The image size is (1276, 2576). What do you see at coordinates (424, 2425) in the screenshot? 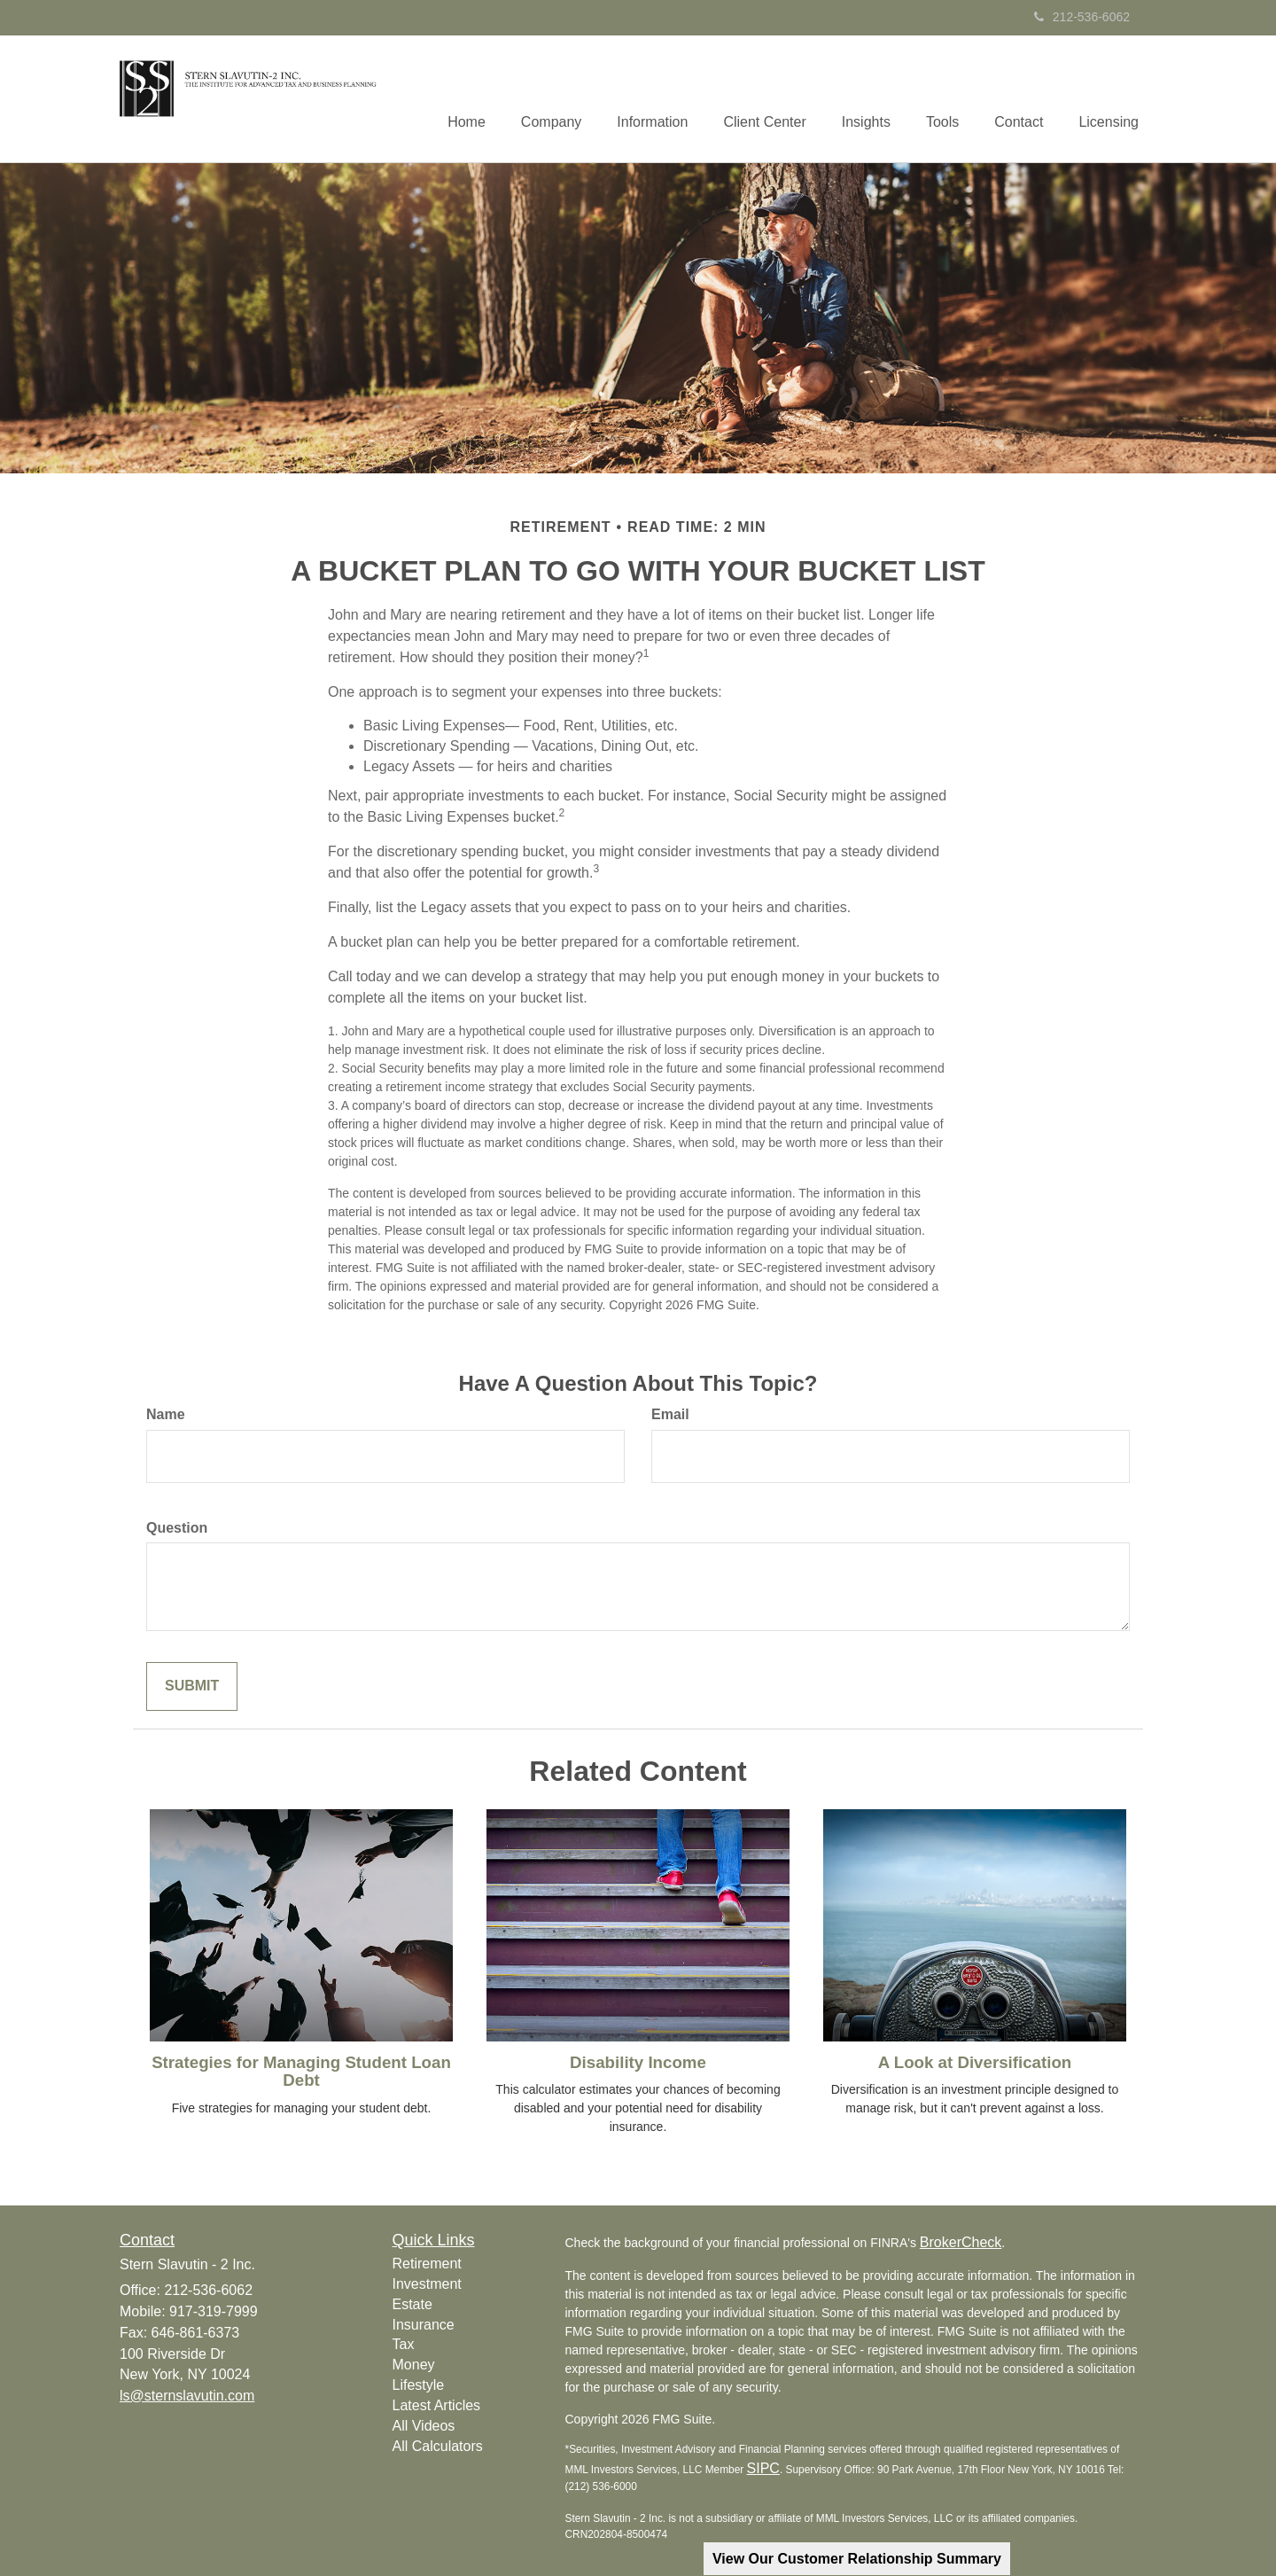
I see `All Videos` at bounding box center [424, 2425].